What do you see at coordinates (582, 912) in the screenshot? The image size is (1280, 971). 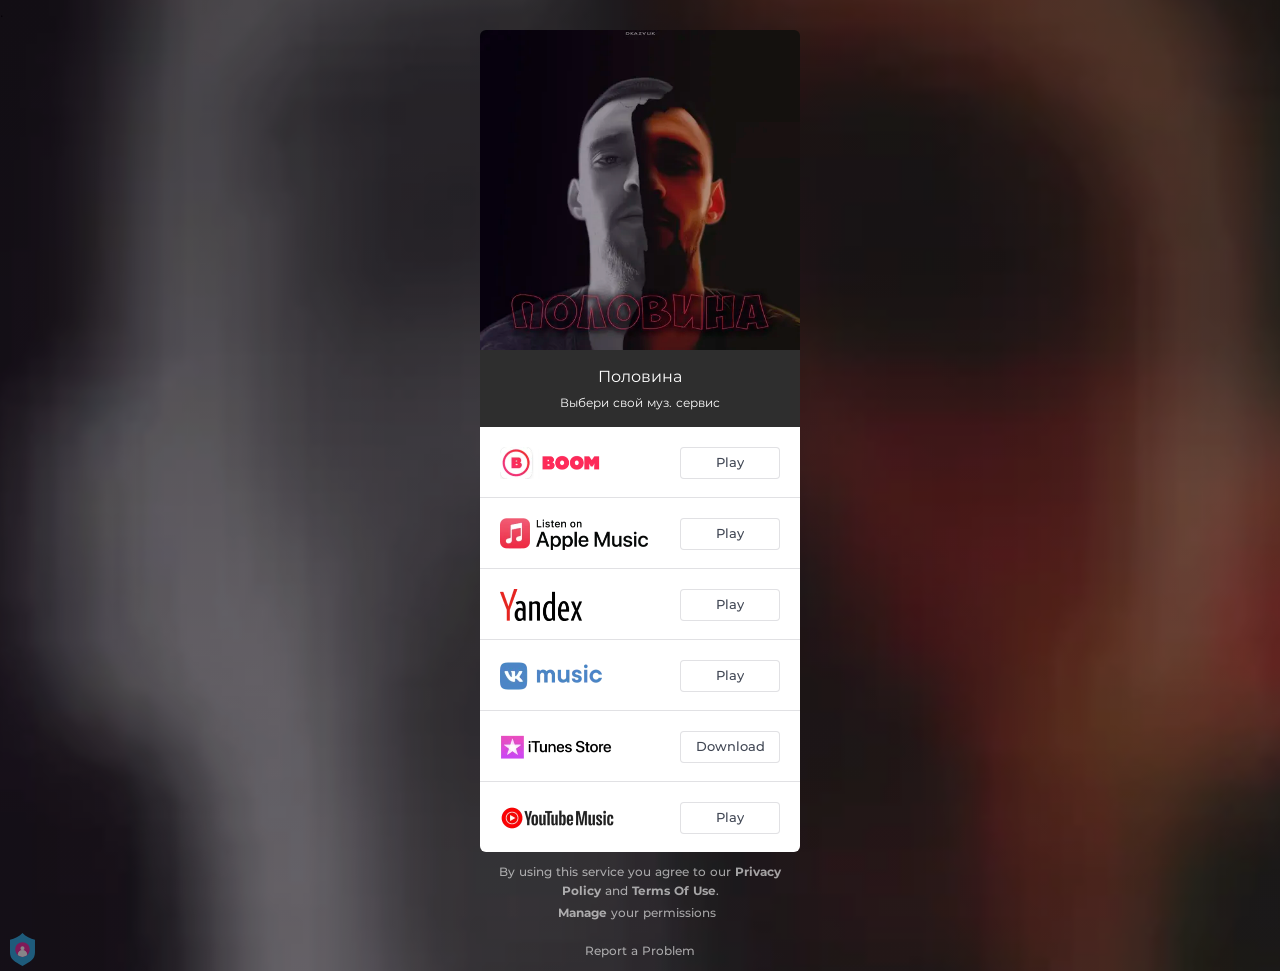 I see `Manage` at bounding box center [582, 912].